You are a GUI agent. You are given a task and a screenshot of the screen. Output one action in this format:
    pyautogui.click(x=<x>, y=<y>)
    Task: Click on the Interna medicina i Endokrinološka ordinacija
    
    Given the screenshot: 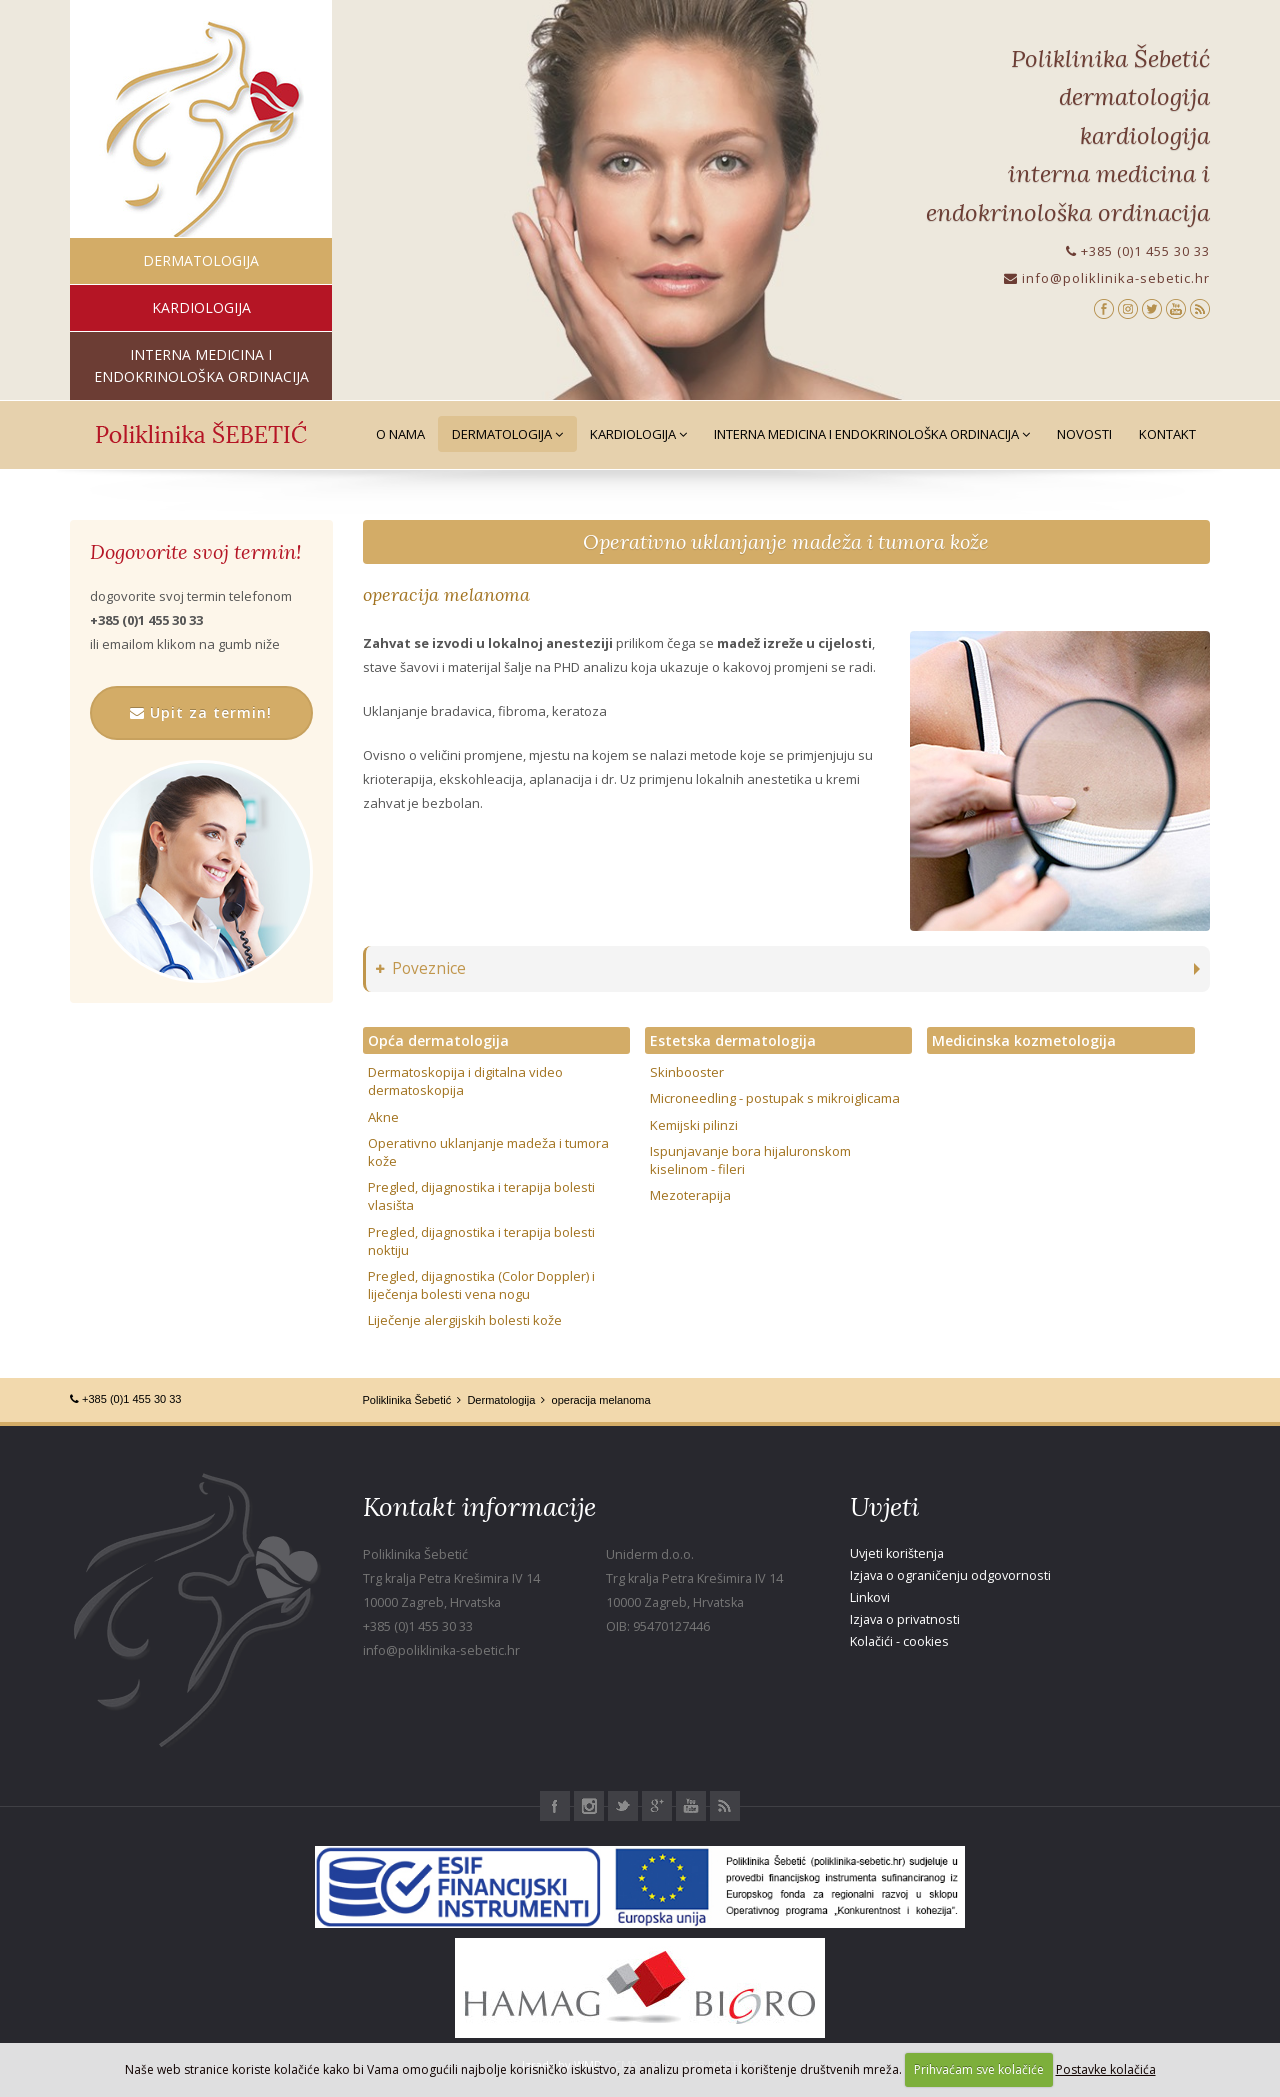 What is the action you would take?
    pyautogui.click(x=872, y=434)
    